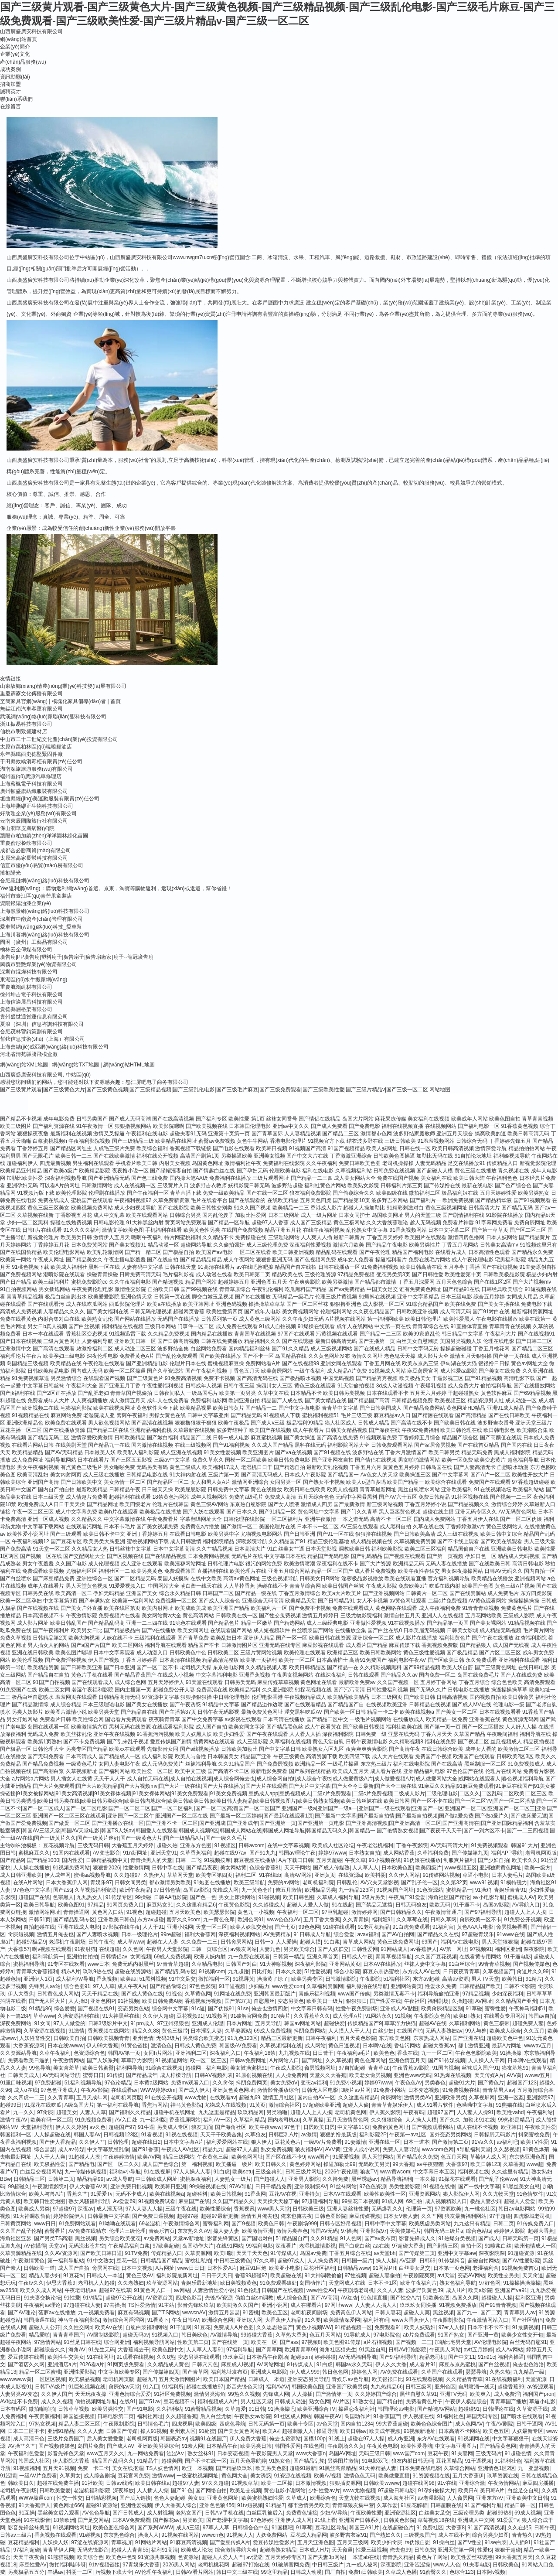 The width and height of the screenshot is (558, 2576). Describe the element at coordinates (316, 1504) in the screenshot. I see `激情成人四房` at that location.